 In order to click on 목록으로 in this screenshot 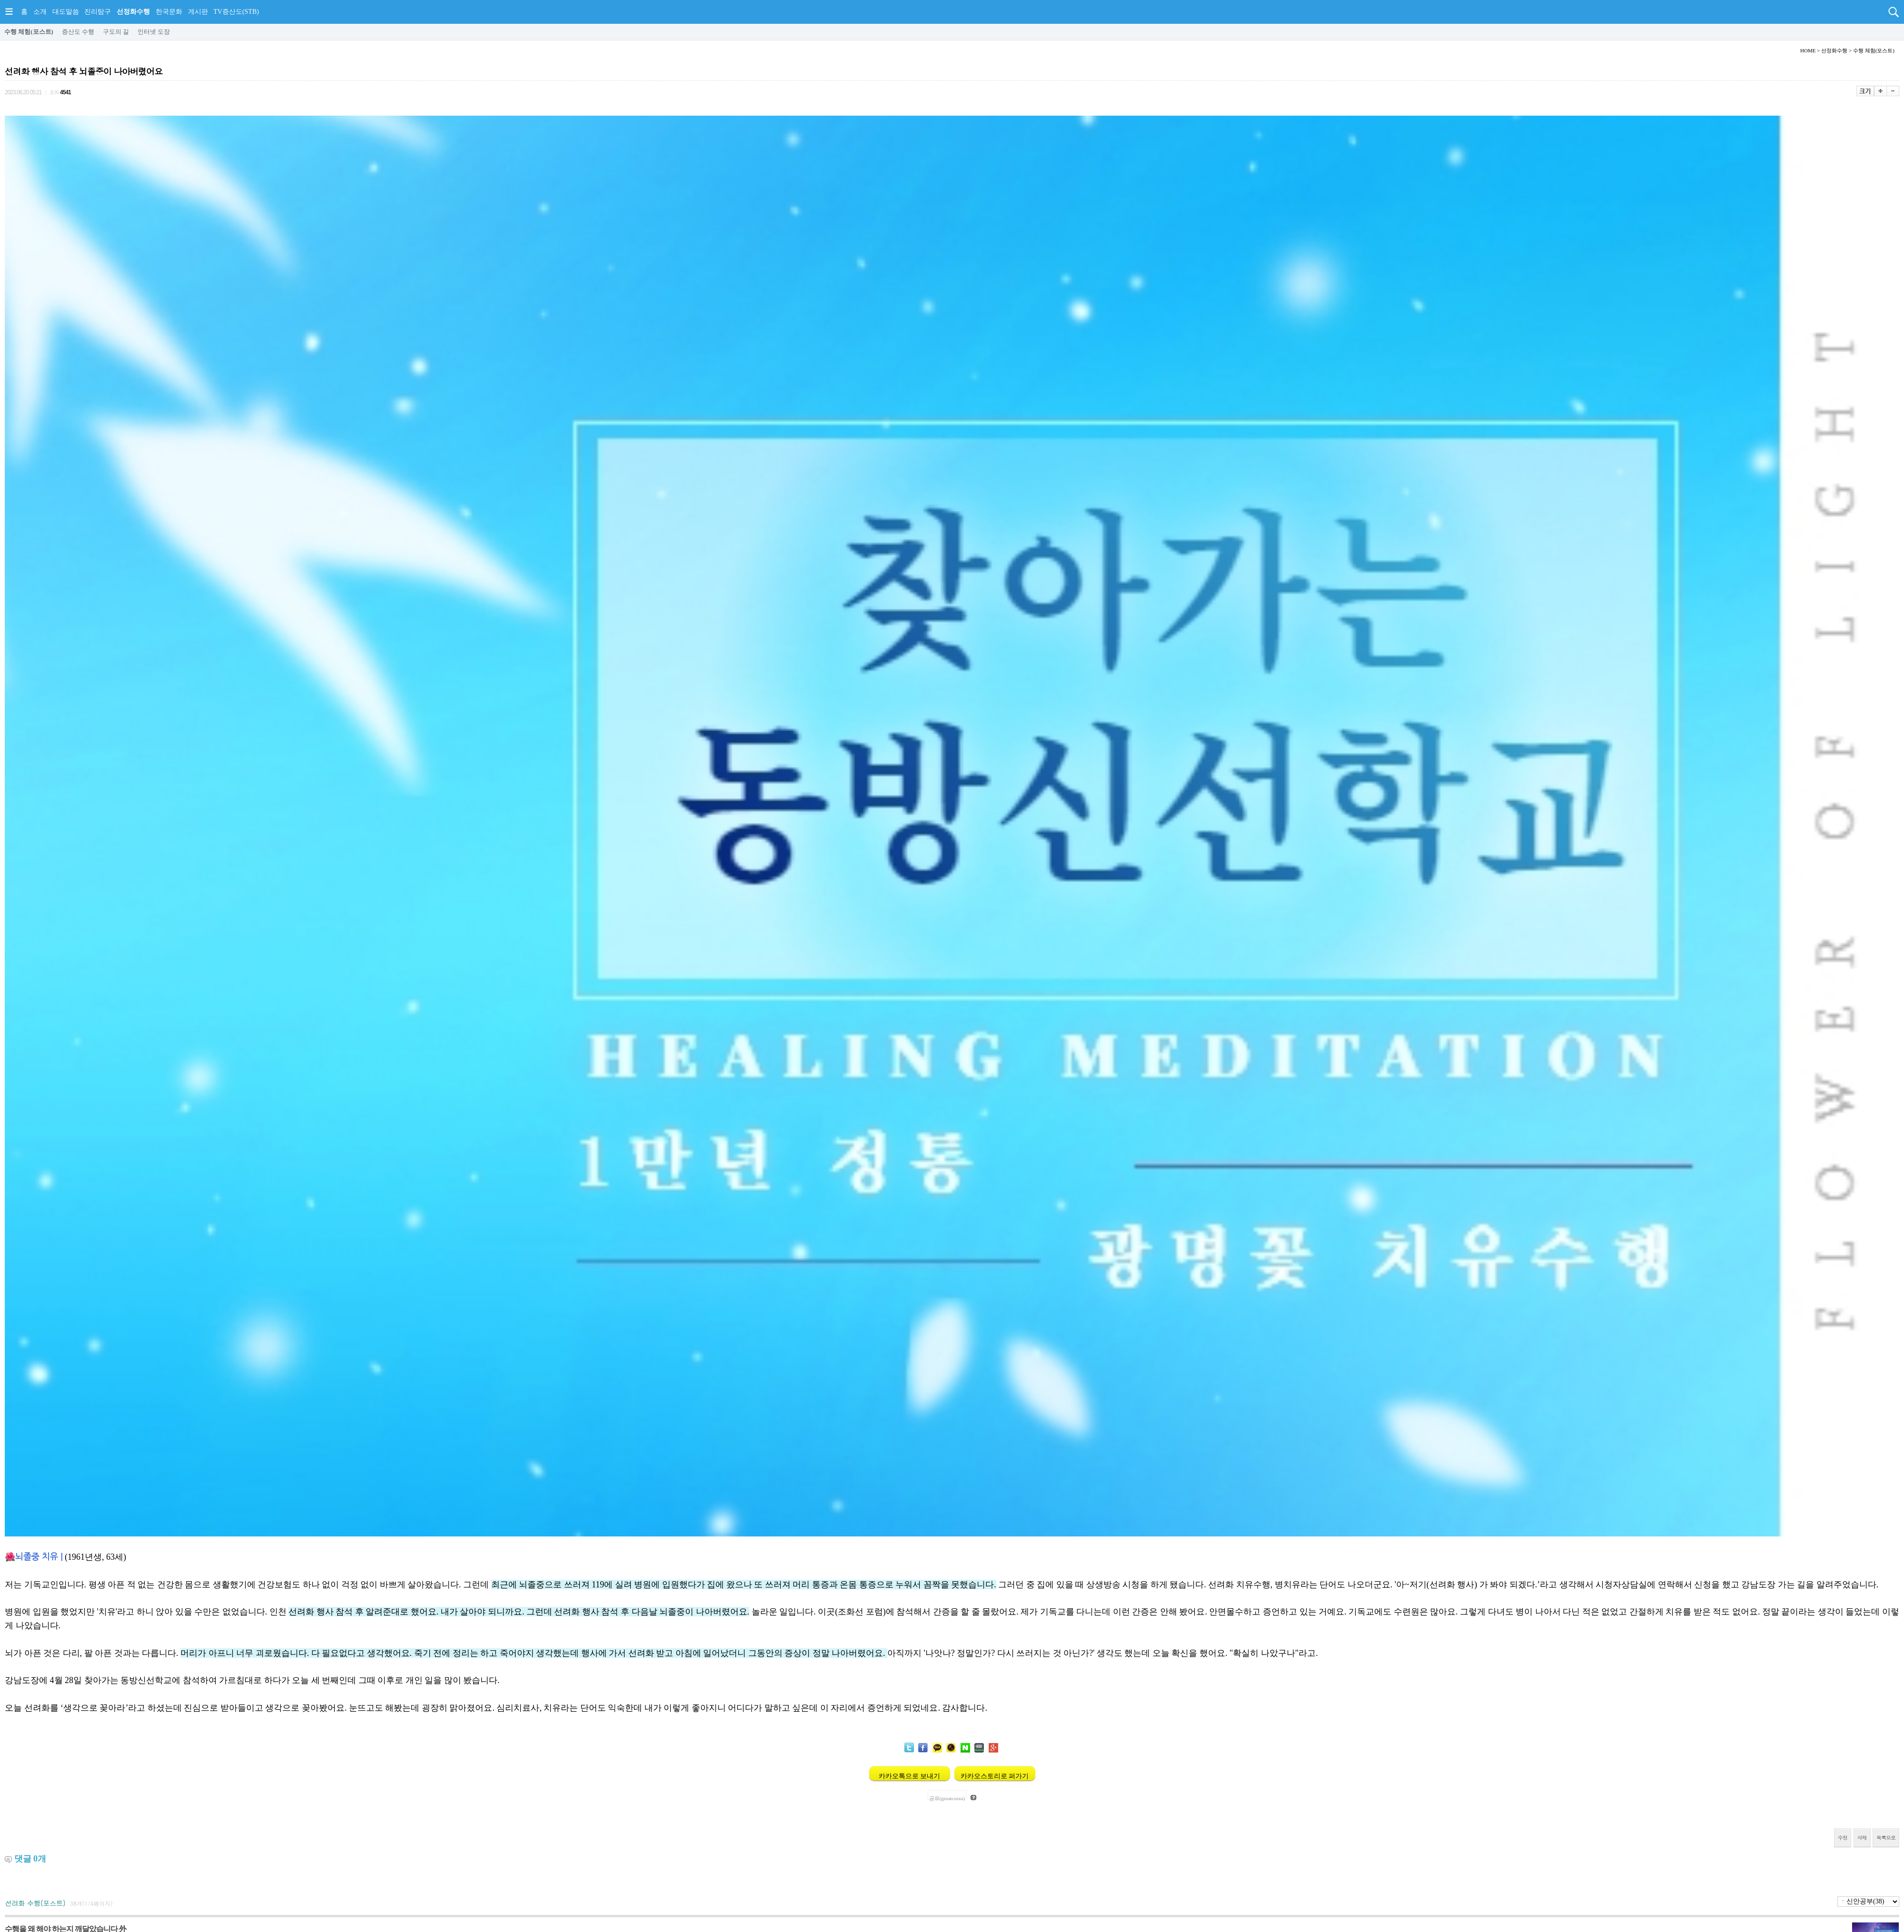, I will do `click(1885, 1837)`.